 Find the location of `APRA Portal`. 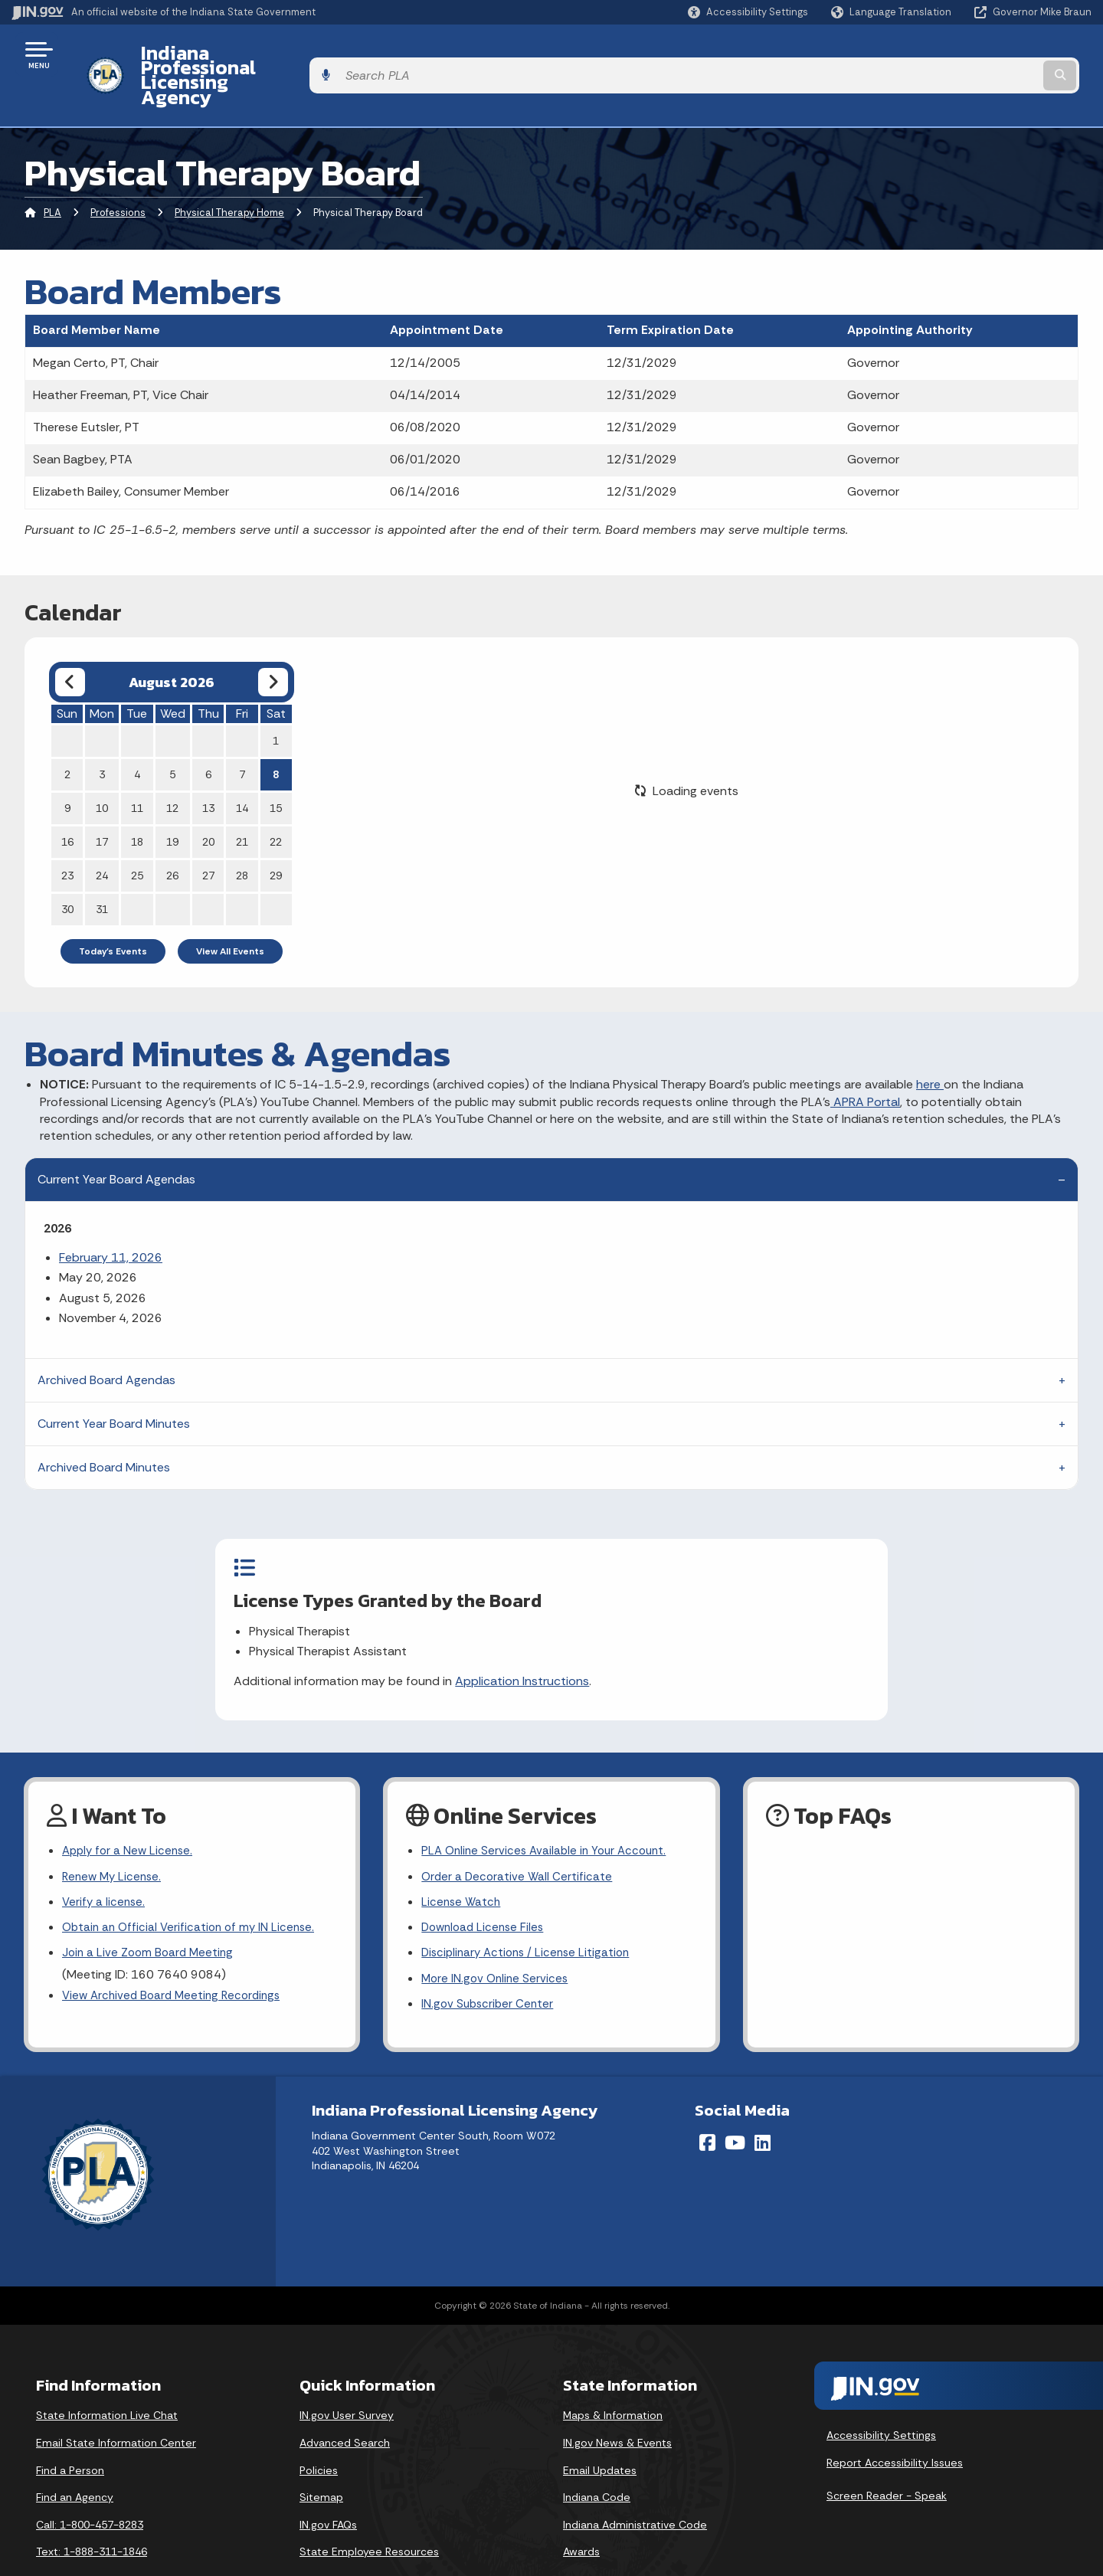

APRA Portal is located at coordinates (865, 1060).